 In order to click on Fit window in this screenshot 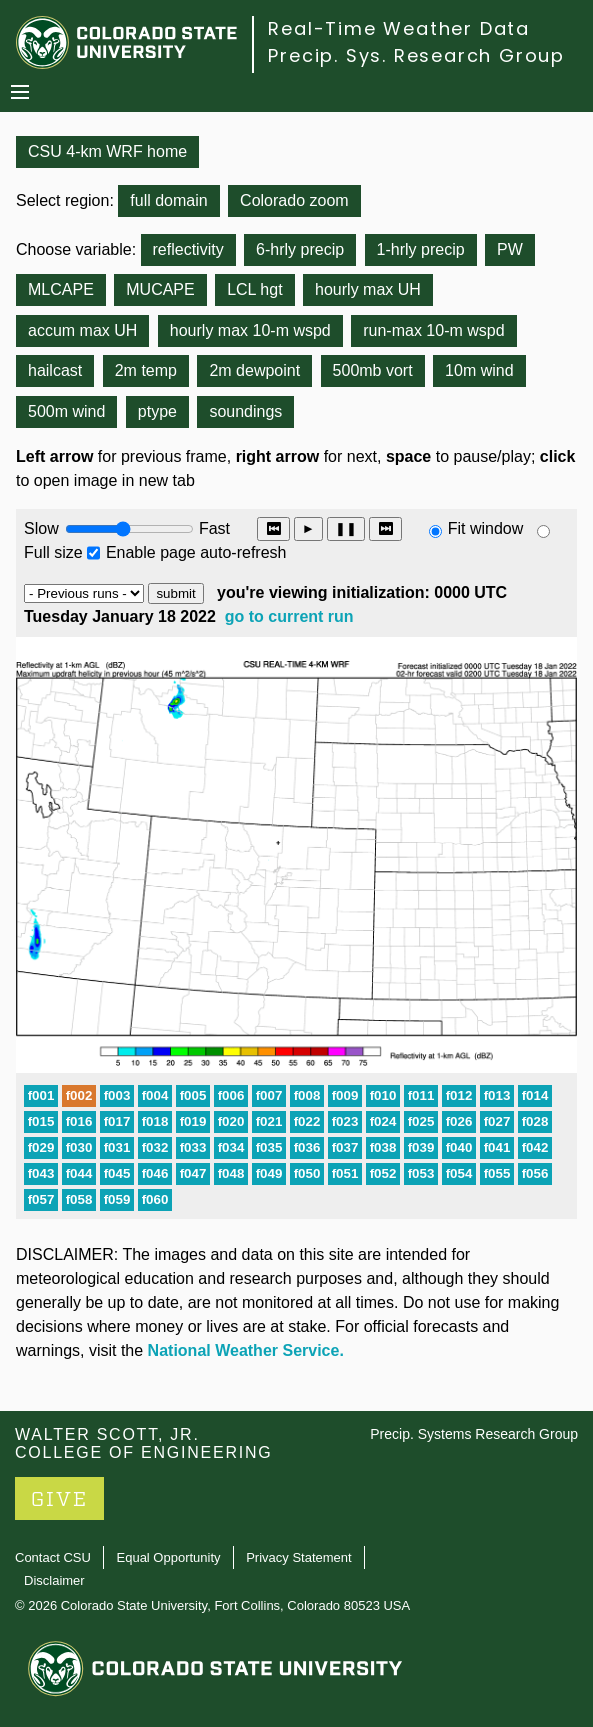, I will do `click(486, 528)`.